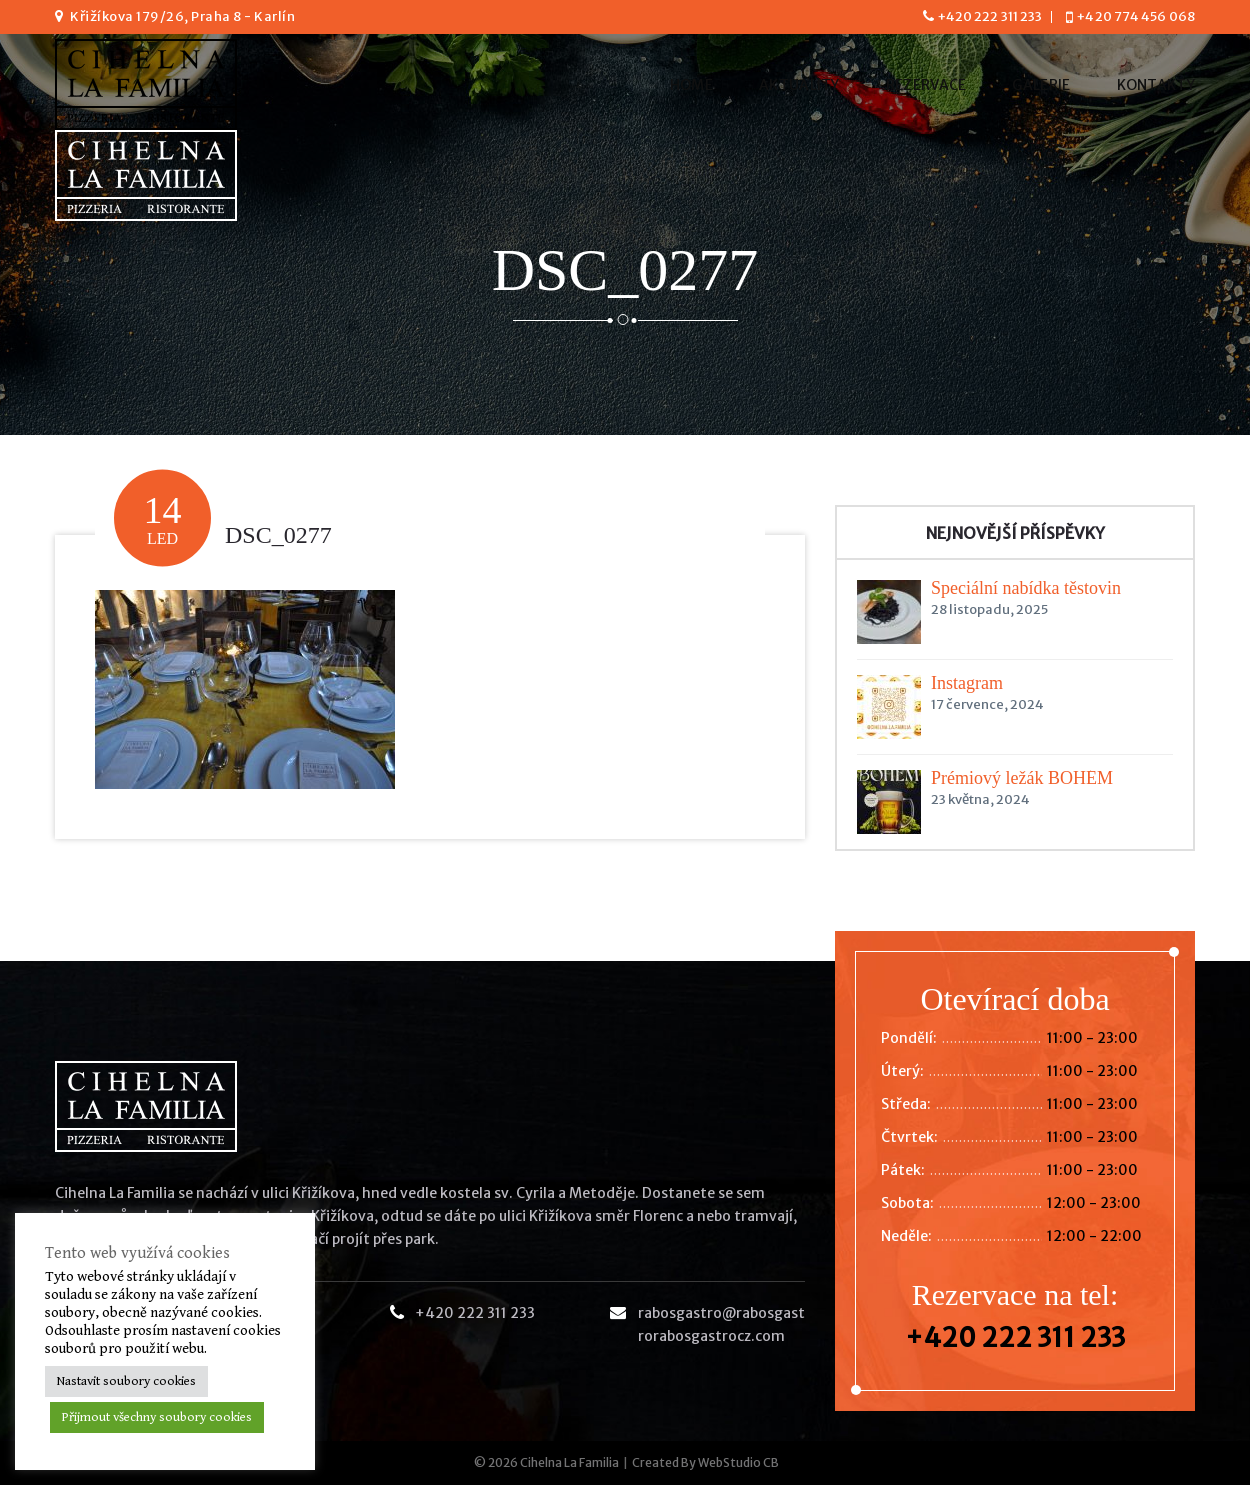 This screenshot has width=1250, height=1485. I want to click on Přijmout všechny soubory cookies [button], so click(157, 1417).